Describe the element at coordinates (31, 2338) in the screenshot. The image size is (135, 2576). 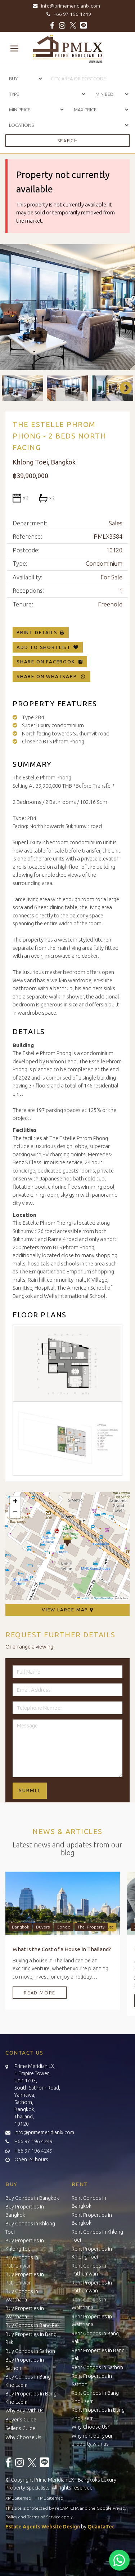
I see `Buy Properties in Bang Rak` at that location.